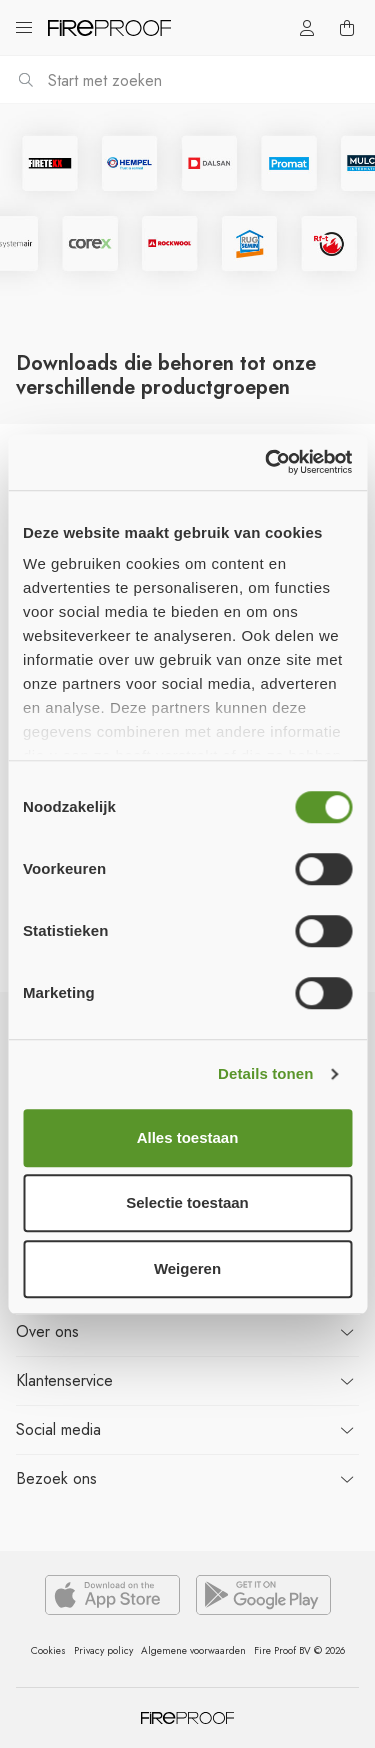 This screenshot has height=1748, width=375. Describe the element at coordinates (187, 1202) in the screenshot. I see `Selectie toestaan` at that location.